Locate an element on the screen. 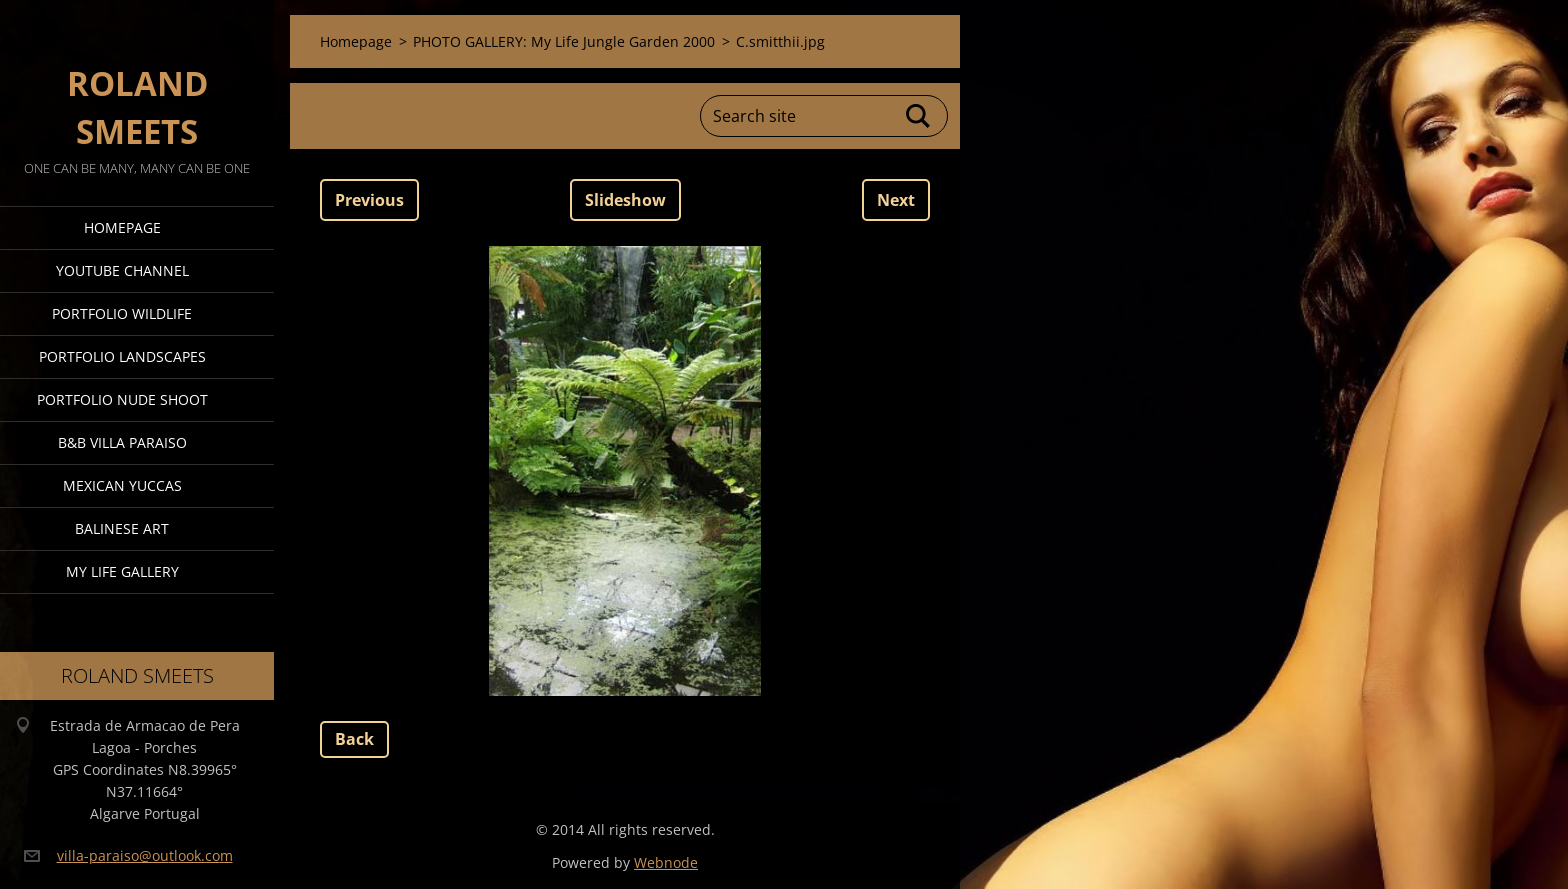 The height and width of the screenshot is (889, 1568). Portfolio Landscapes is located at coordinates (122, 356).